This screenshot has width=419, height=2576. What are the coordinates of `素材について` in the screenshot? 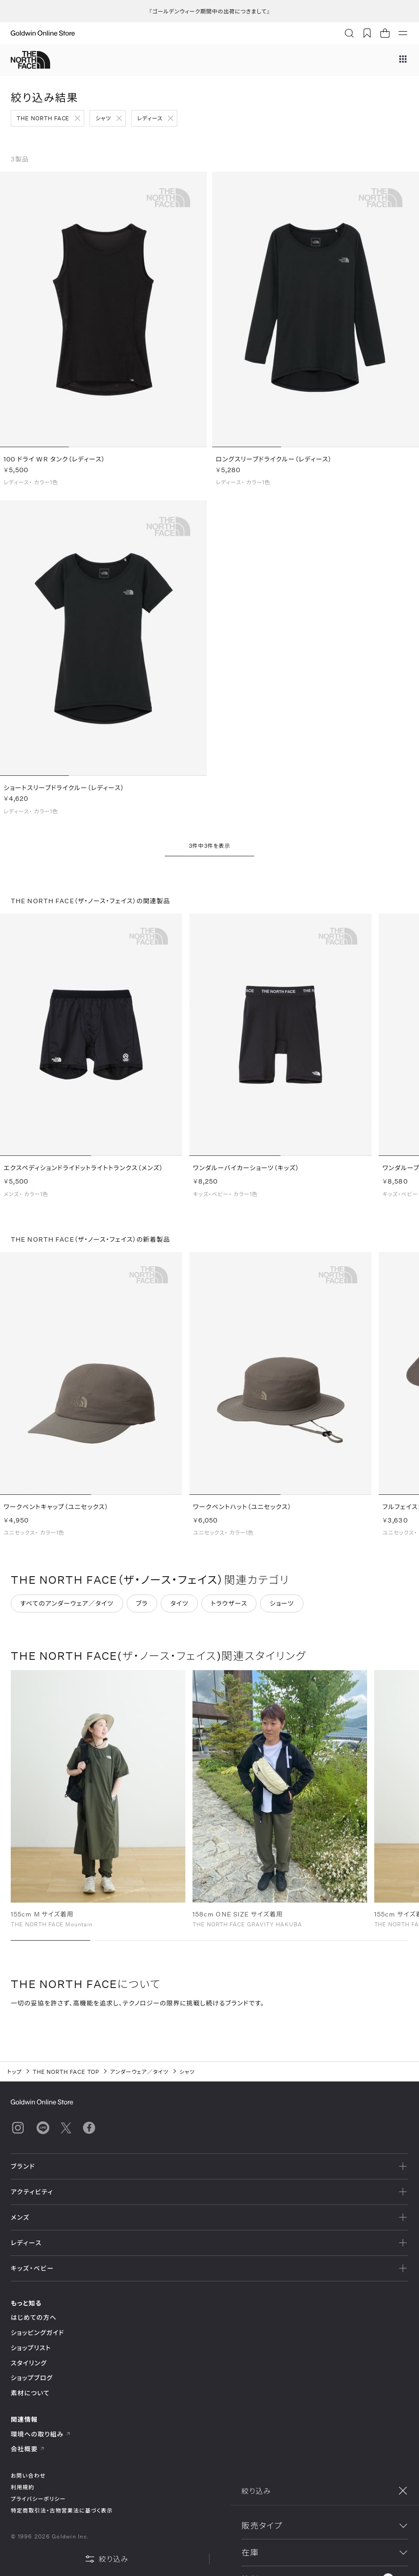 It's located at (30, 2393).